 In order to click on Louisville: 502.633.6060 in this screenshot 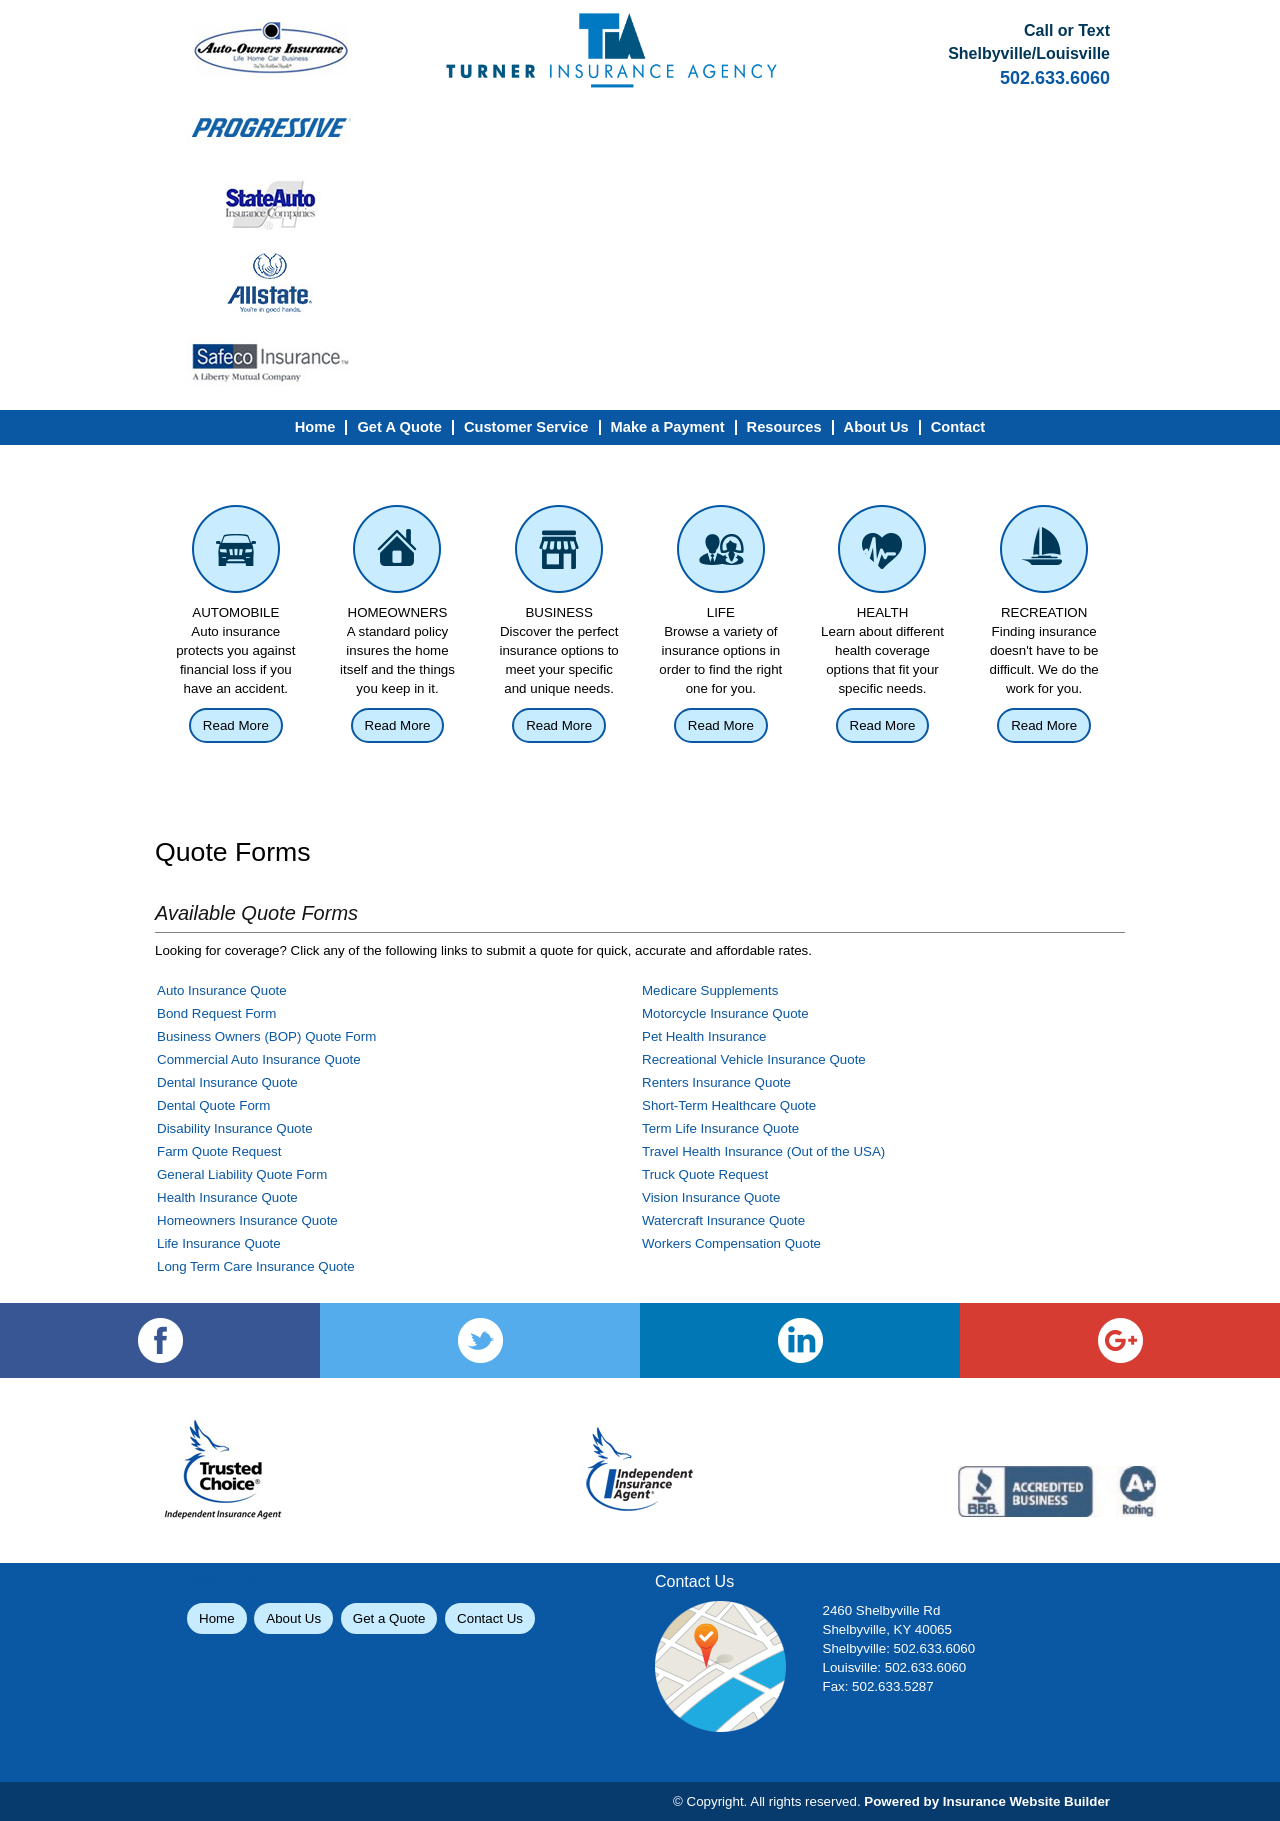, I will do `click(895, 1667)`.